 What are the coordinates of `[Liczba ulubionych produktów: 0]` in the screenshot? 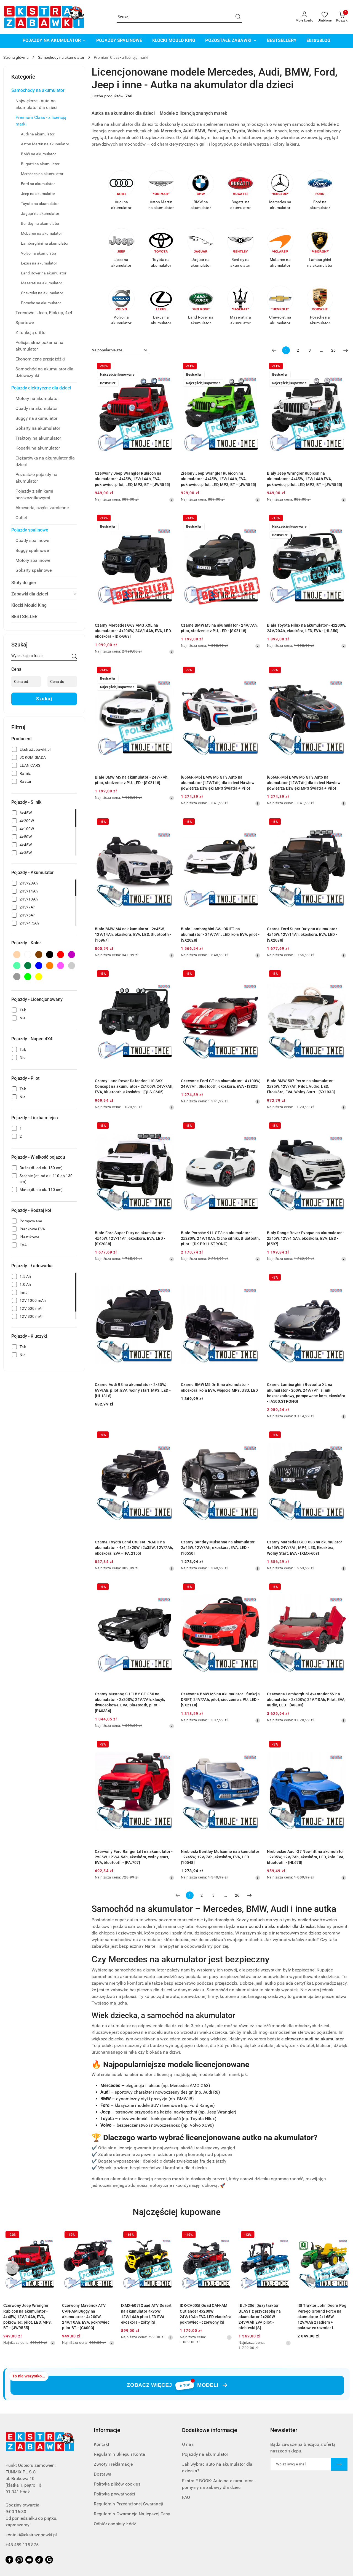 It's located at (324, 17).